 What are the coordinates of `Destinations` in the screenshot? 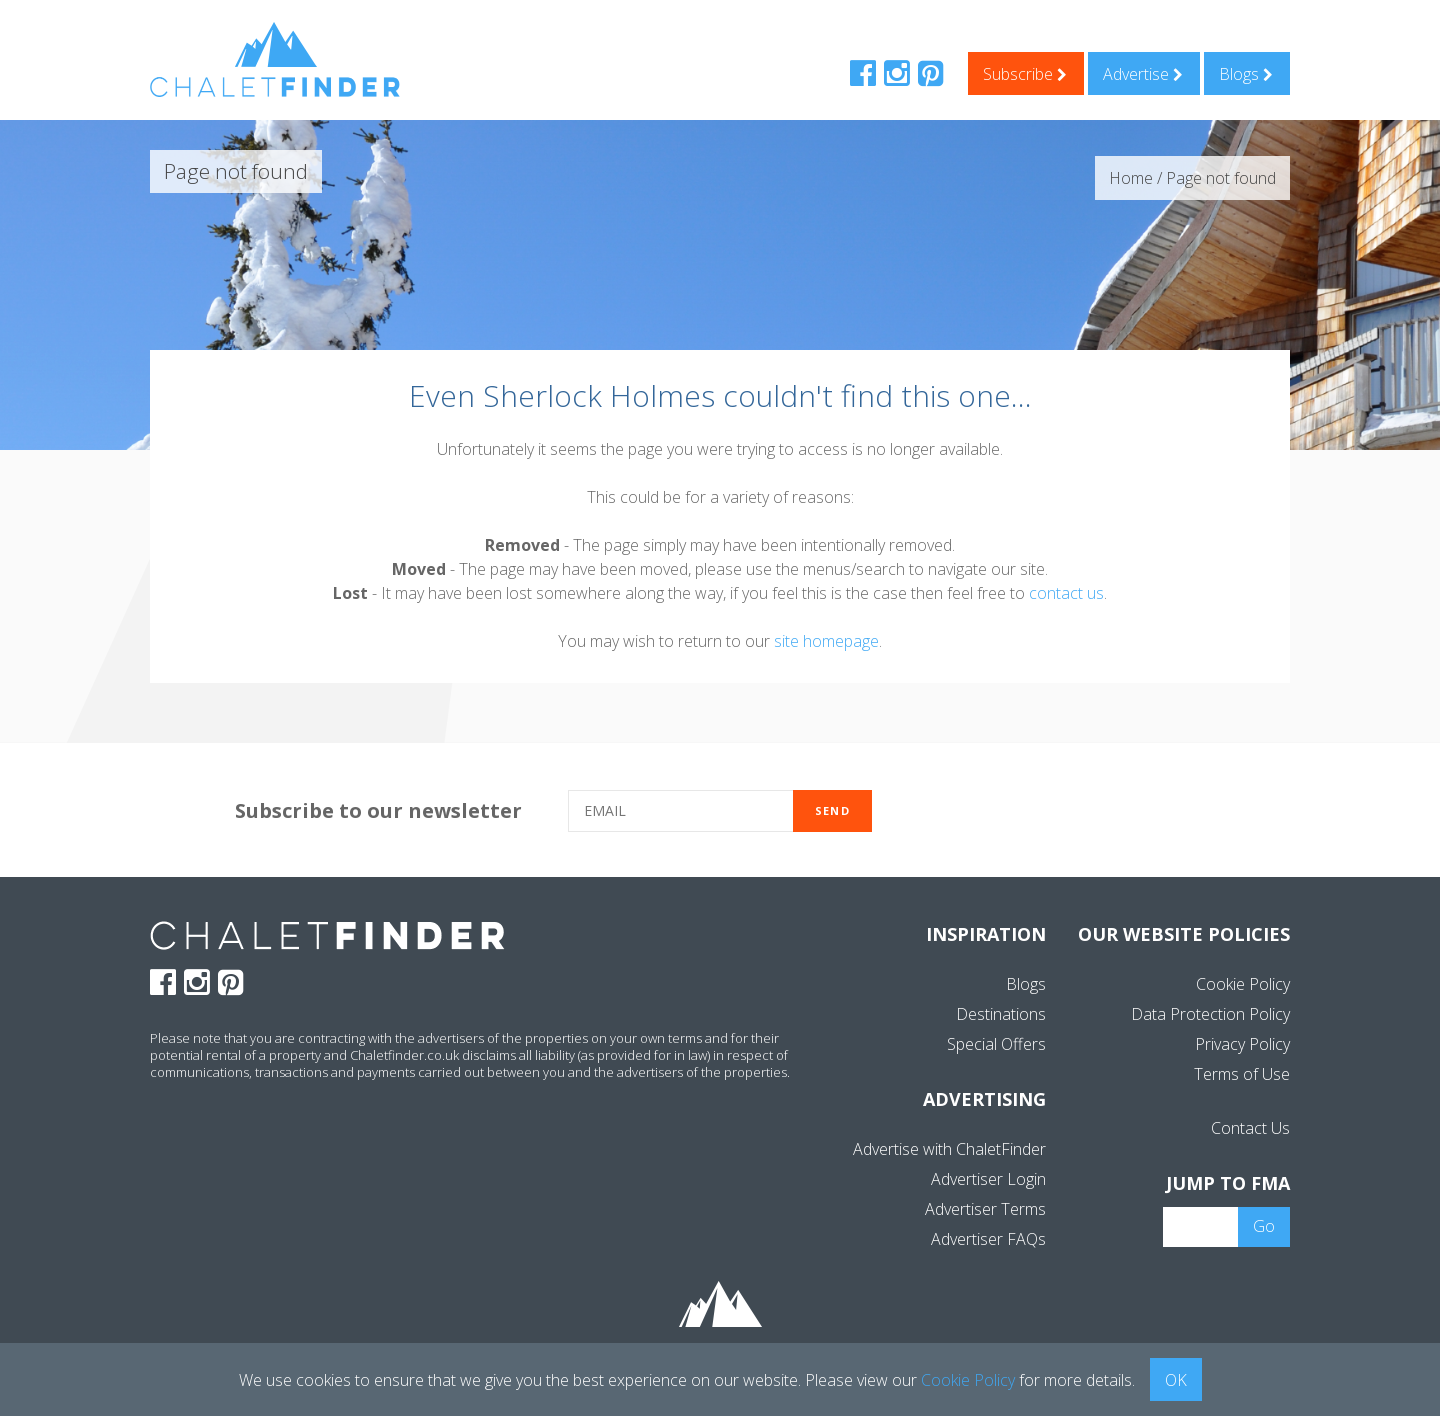 It's located at (1001, 1014).